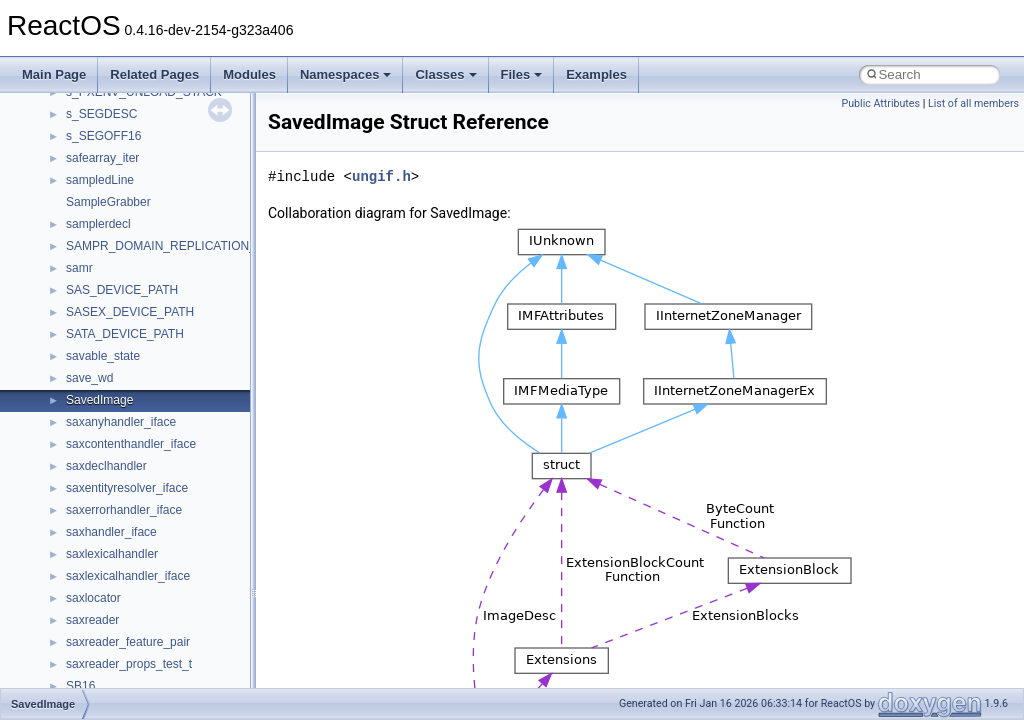  I want to click on SAMPR_DOMAIN_REPLICATION_INFORMATION, so click(202, 246).